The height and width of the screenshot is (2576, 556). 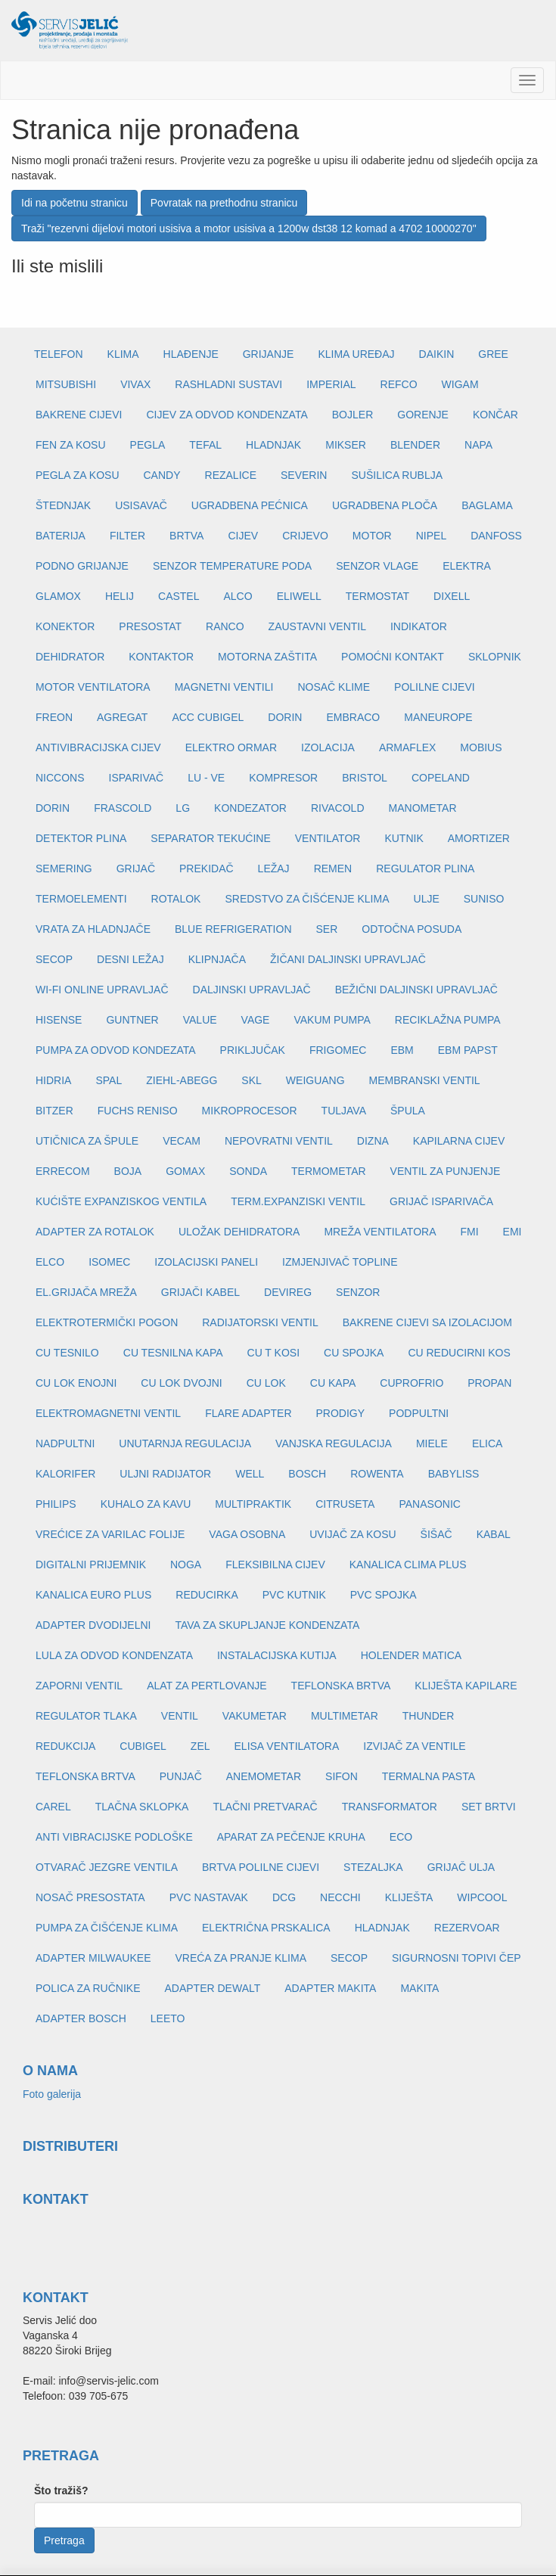 What do you see at coordinates (512, 1232) in the screenshot?
I see `EMI` at bounding box center [512, 1232].